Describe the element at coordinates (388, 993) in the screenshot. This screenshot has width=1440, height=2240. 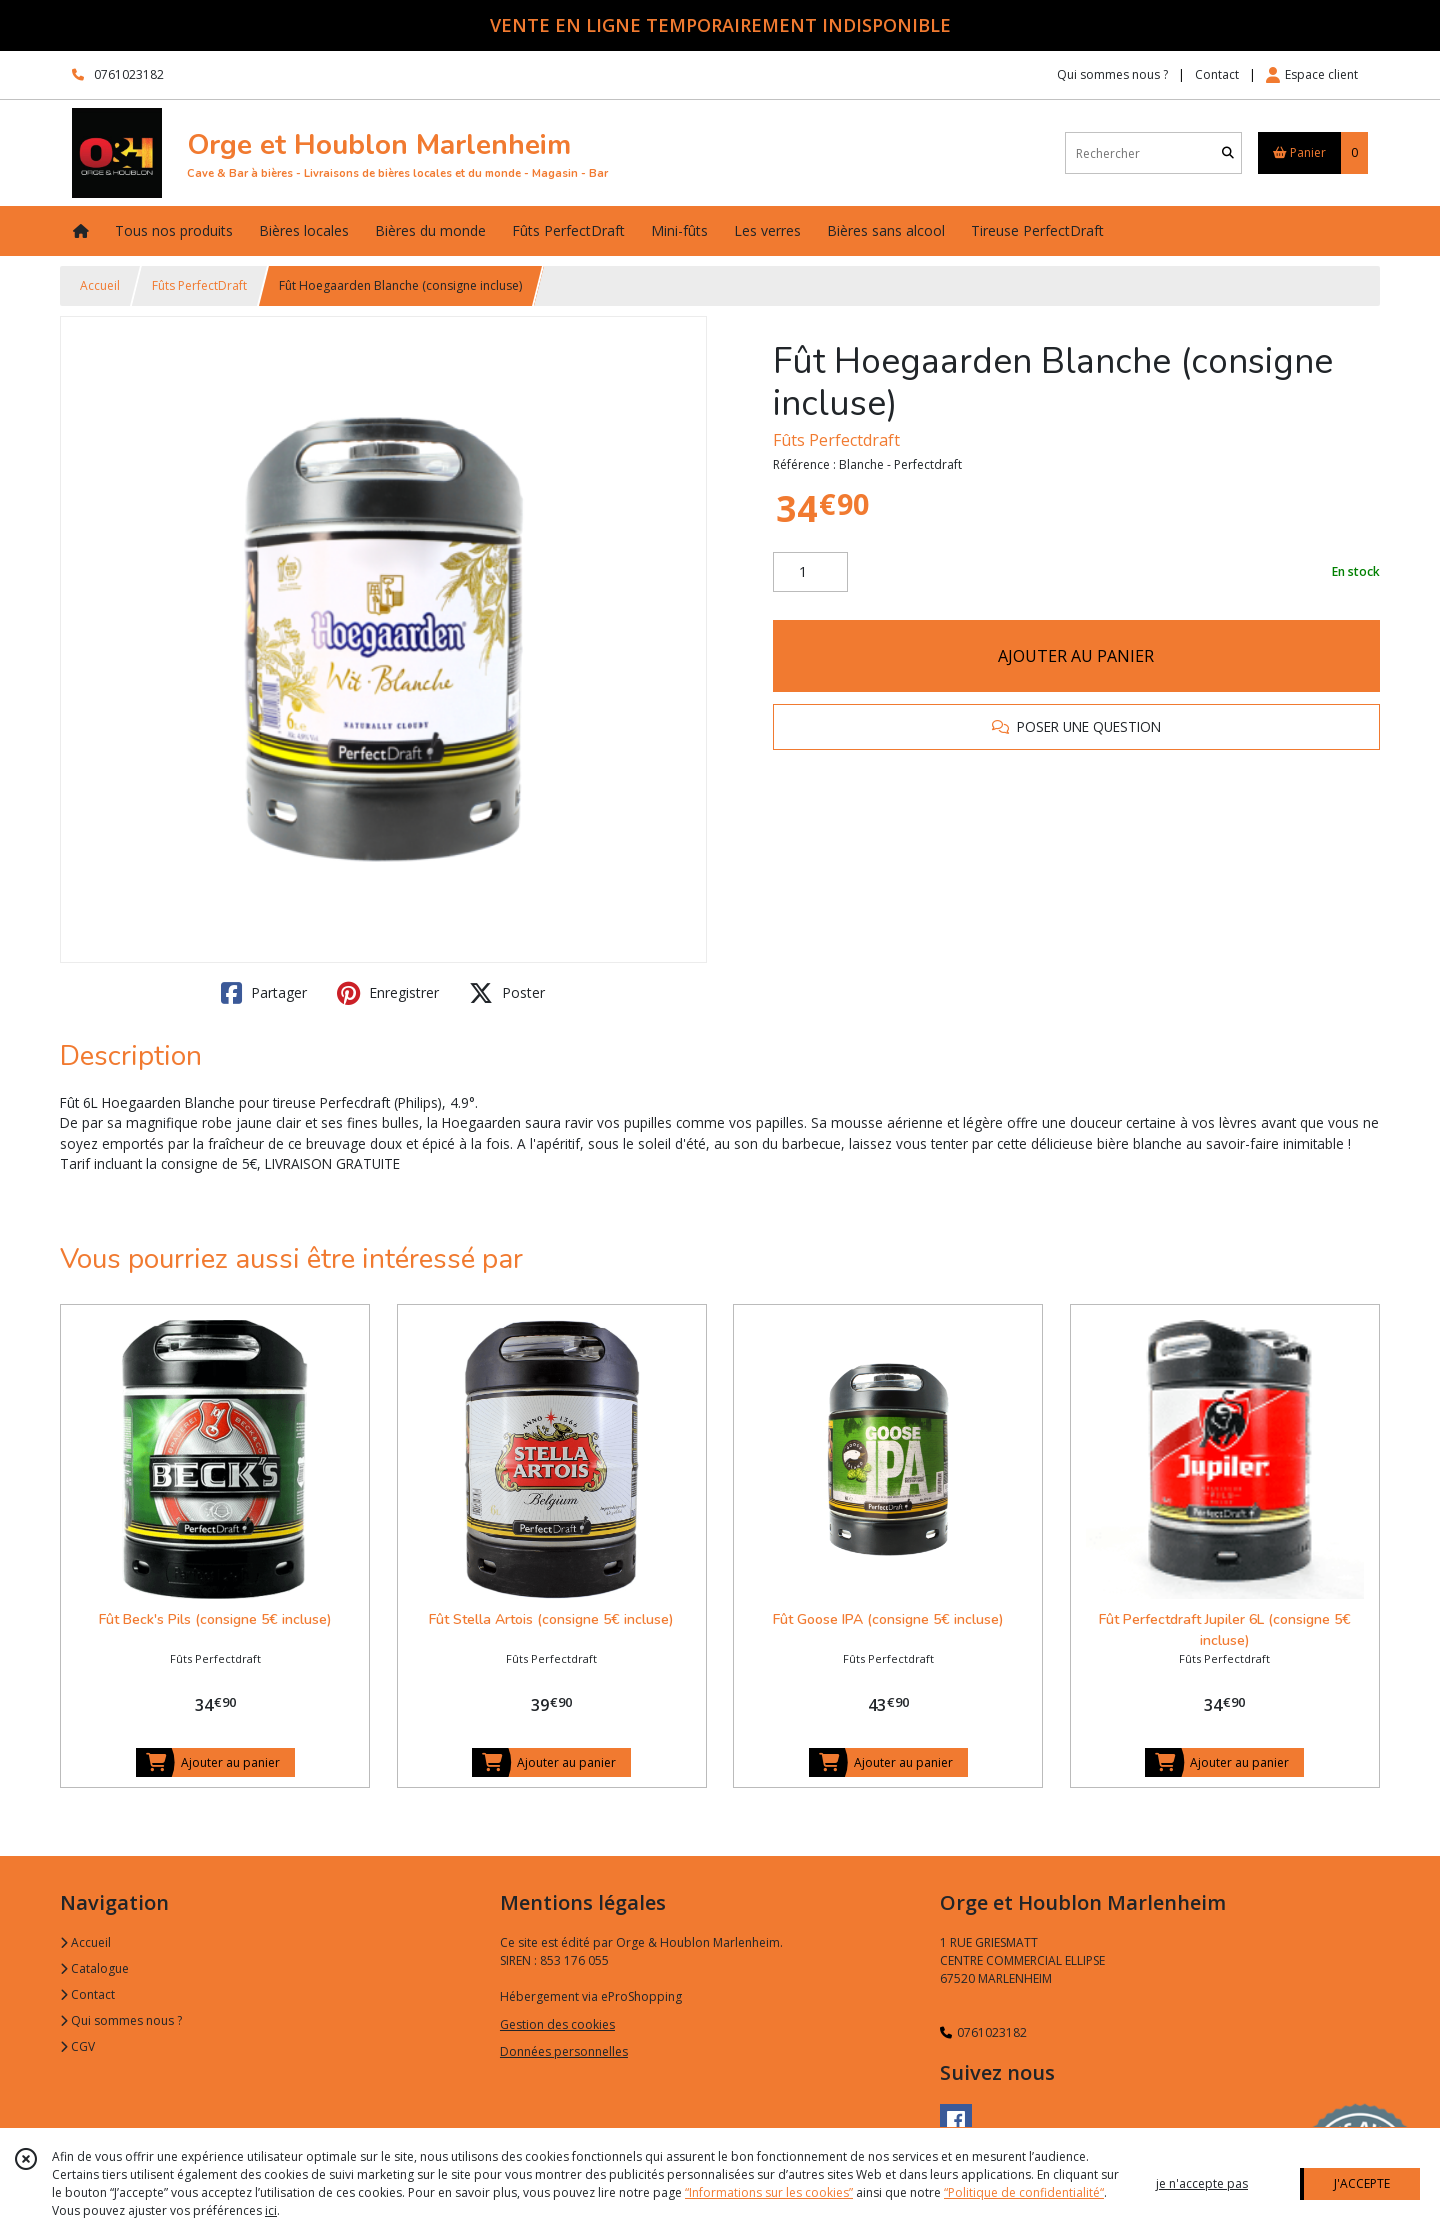
I see `Enregistrer` at that location.